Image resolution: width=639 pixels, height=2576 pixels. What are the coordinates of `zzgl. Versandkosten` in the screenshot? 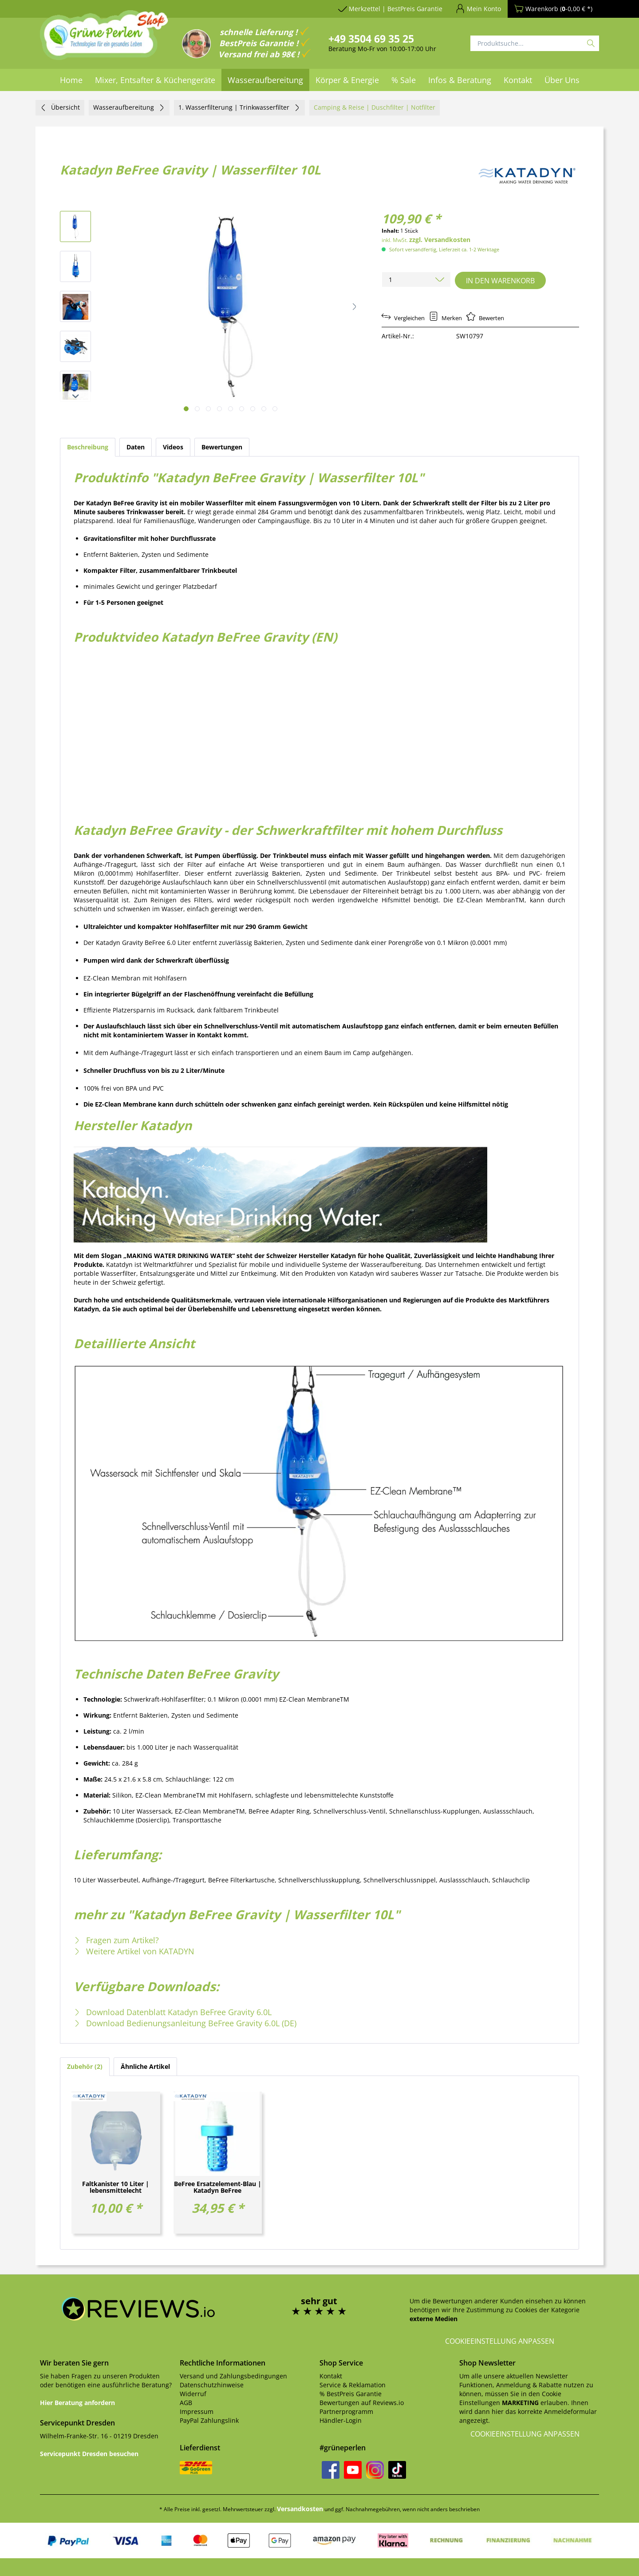 It's located at (439, 239).